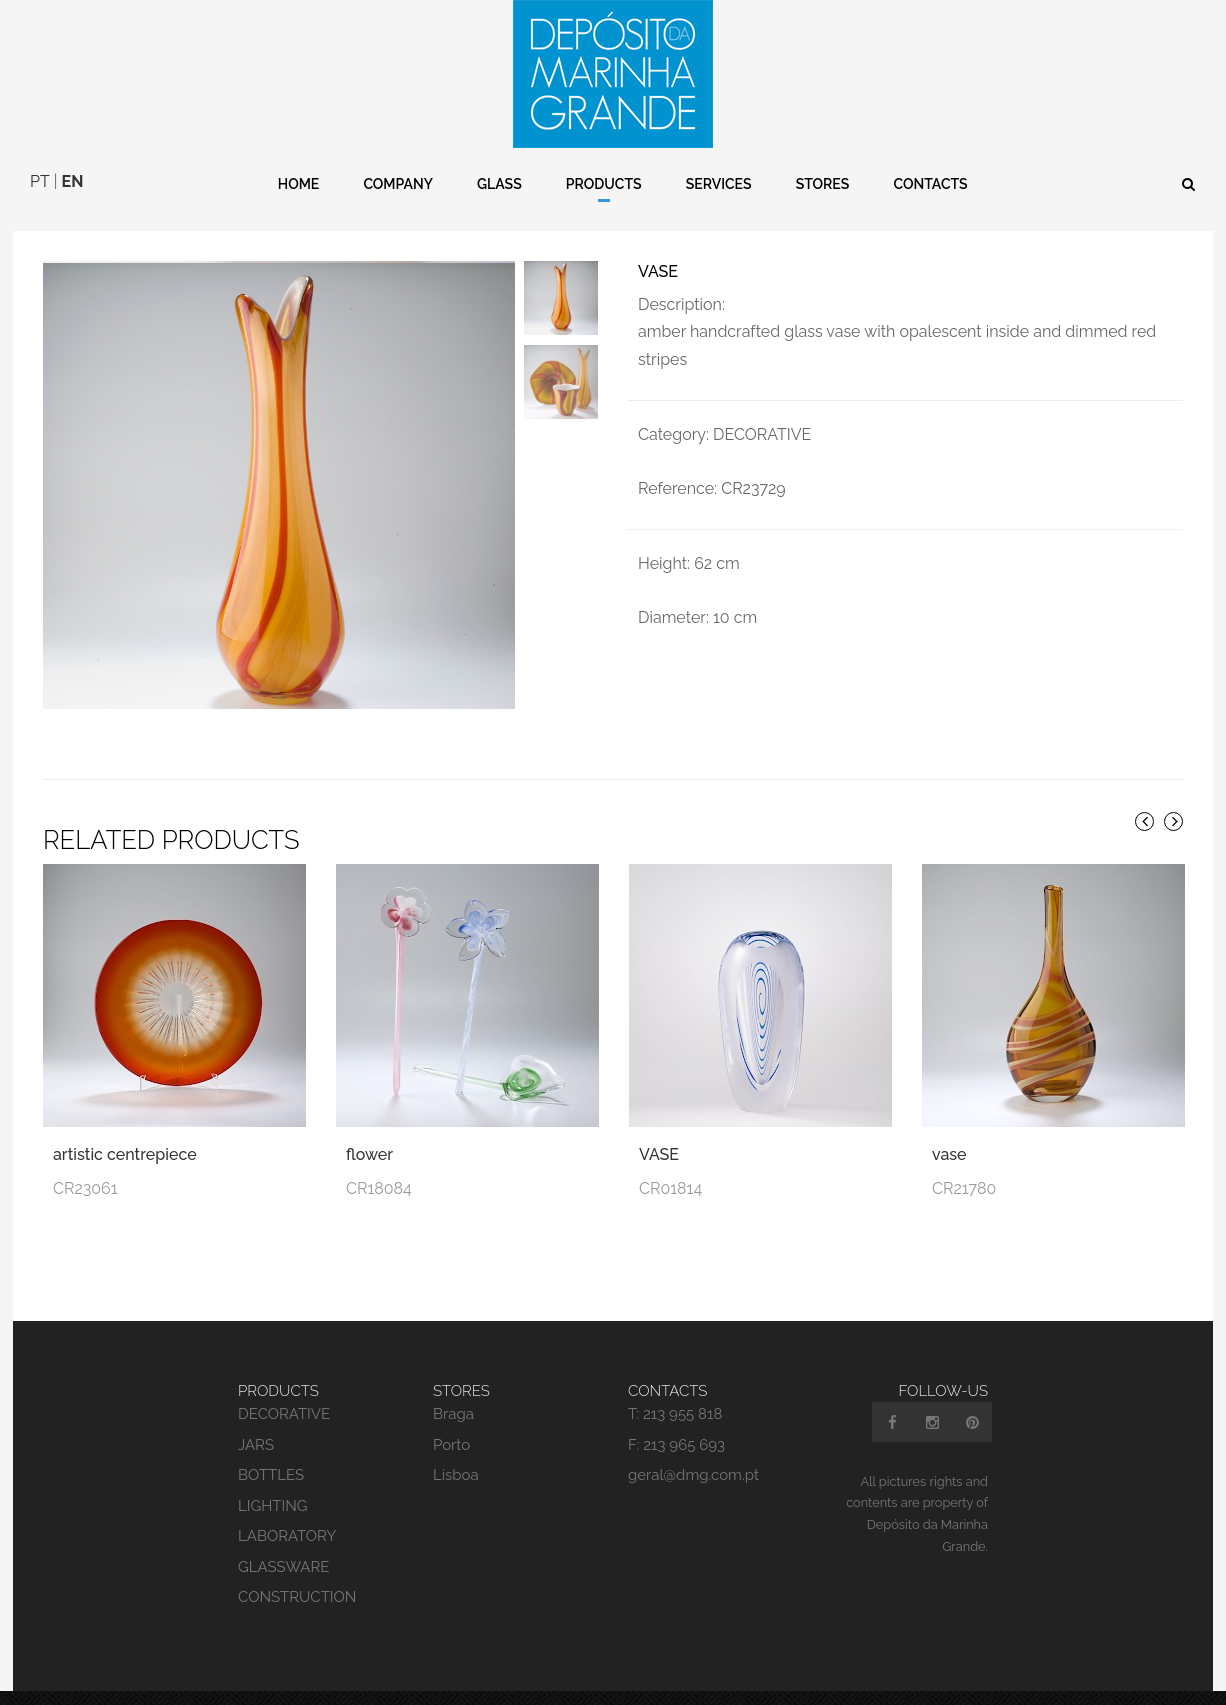 This screenshot has width=1226, height=1705. Describe the element at coordinates (283, 1581) in the screenshot. I see `GLASSWARE` at that location.